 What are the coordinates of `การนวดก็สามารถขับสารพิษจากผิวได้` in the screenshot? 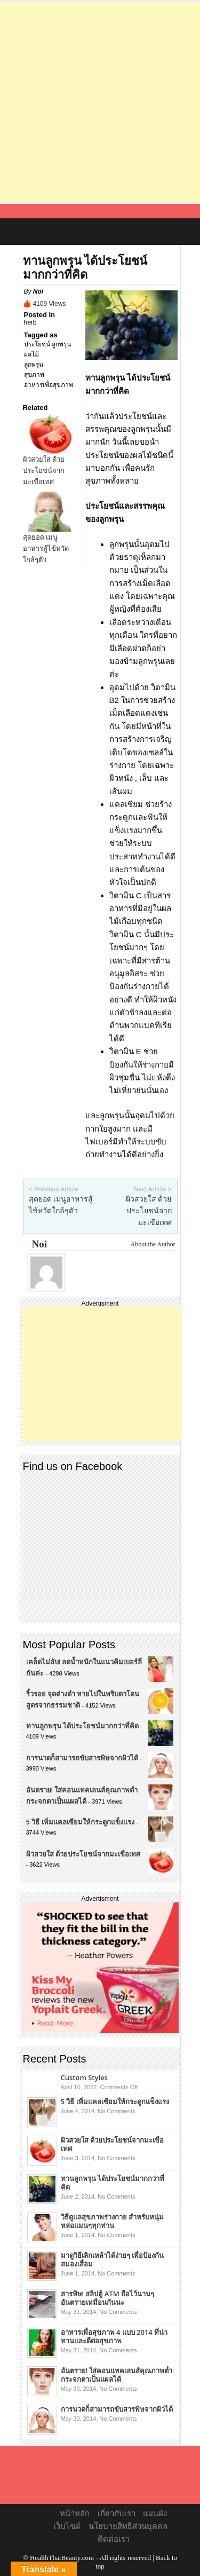 It's located at (82, 1758).